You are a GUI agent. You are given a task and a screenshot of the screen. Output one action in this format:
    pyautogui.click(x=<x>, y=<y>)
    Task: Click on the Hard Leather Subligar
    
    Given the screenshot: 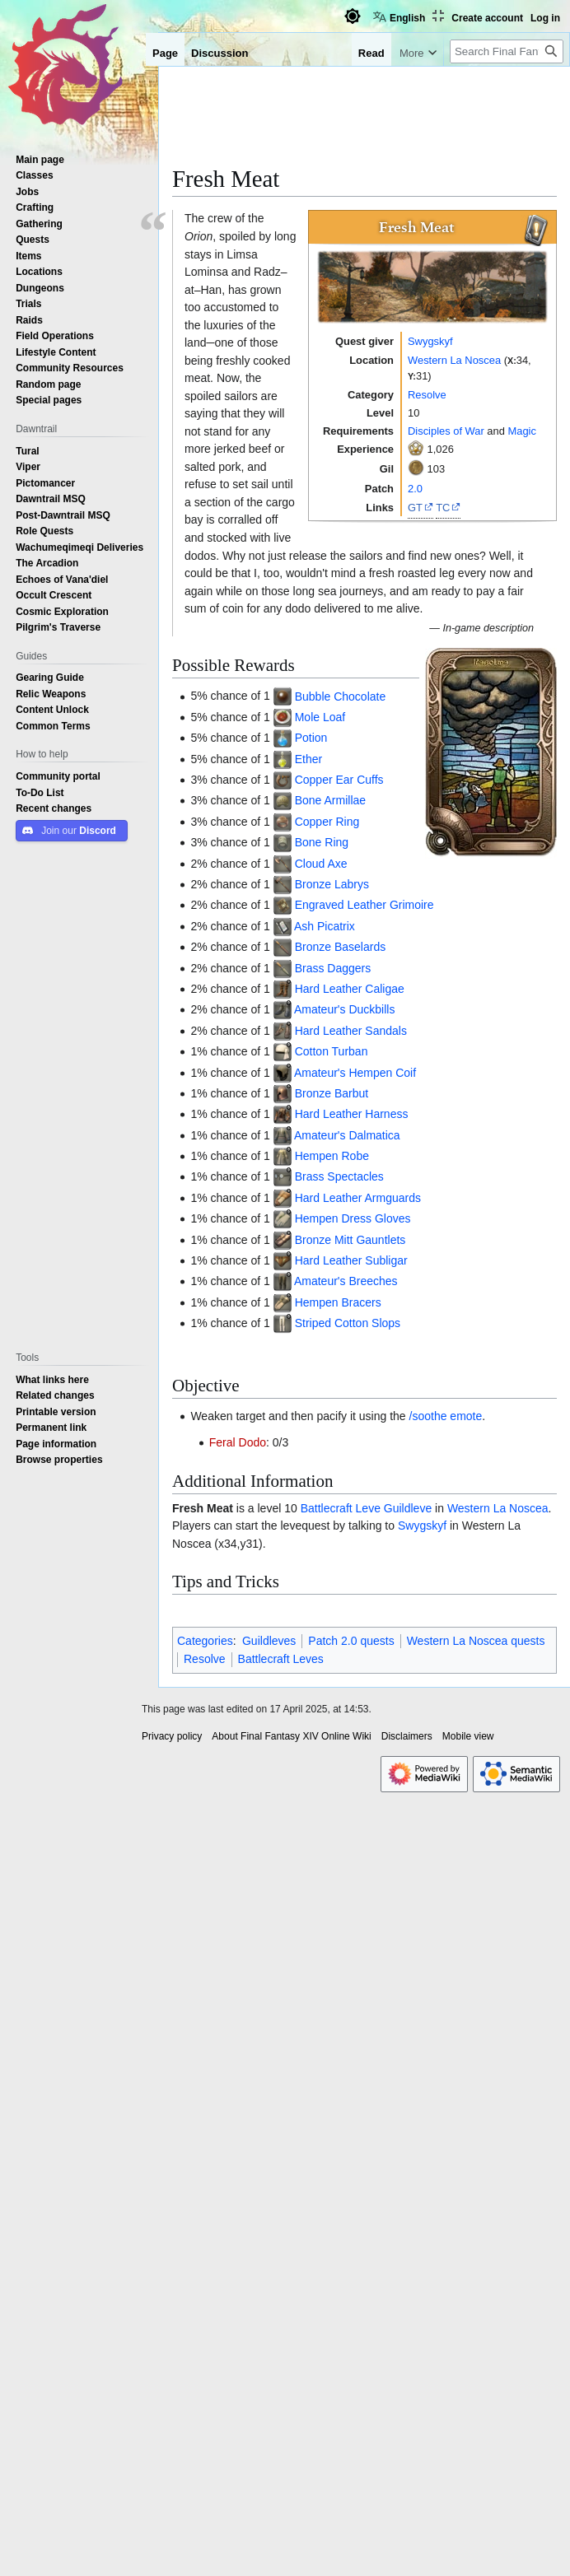 What is the action you would take?
    pyautogui.click(x=351, y=1260)
    